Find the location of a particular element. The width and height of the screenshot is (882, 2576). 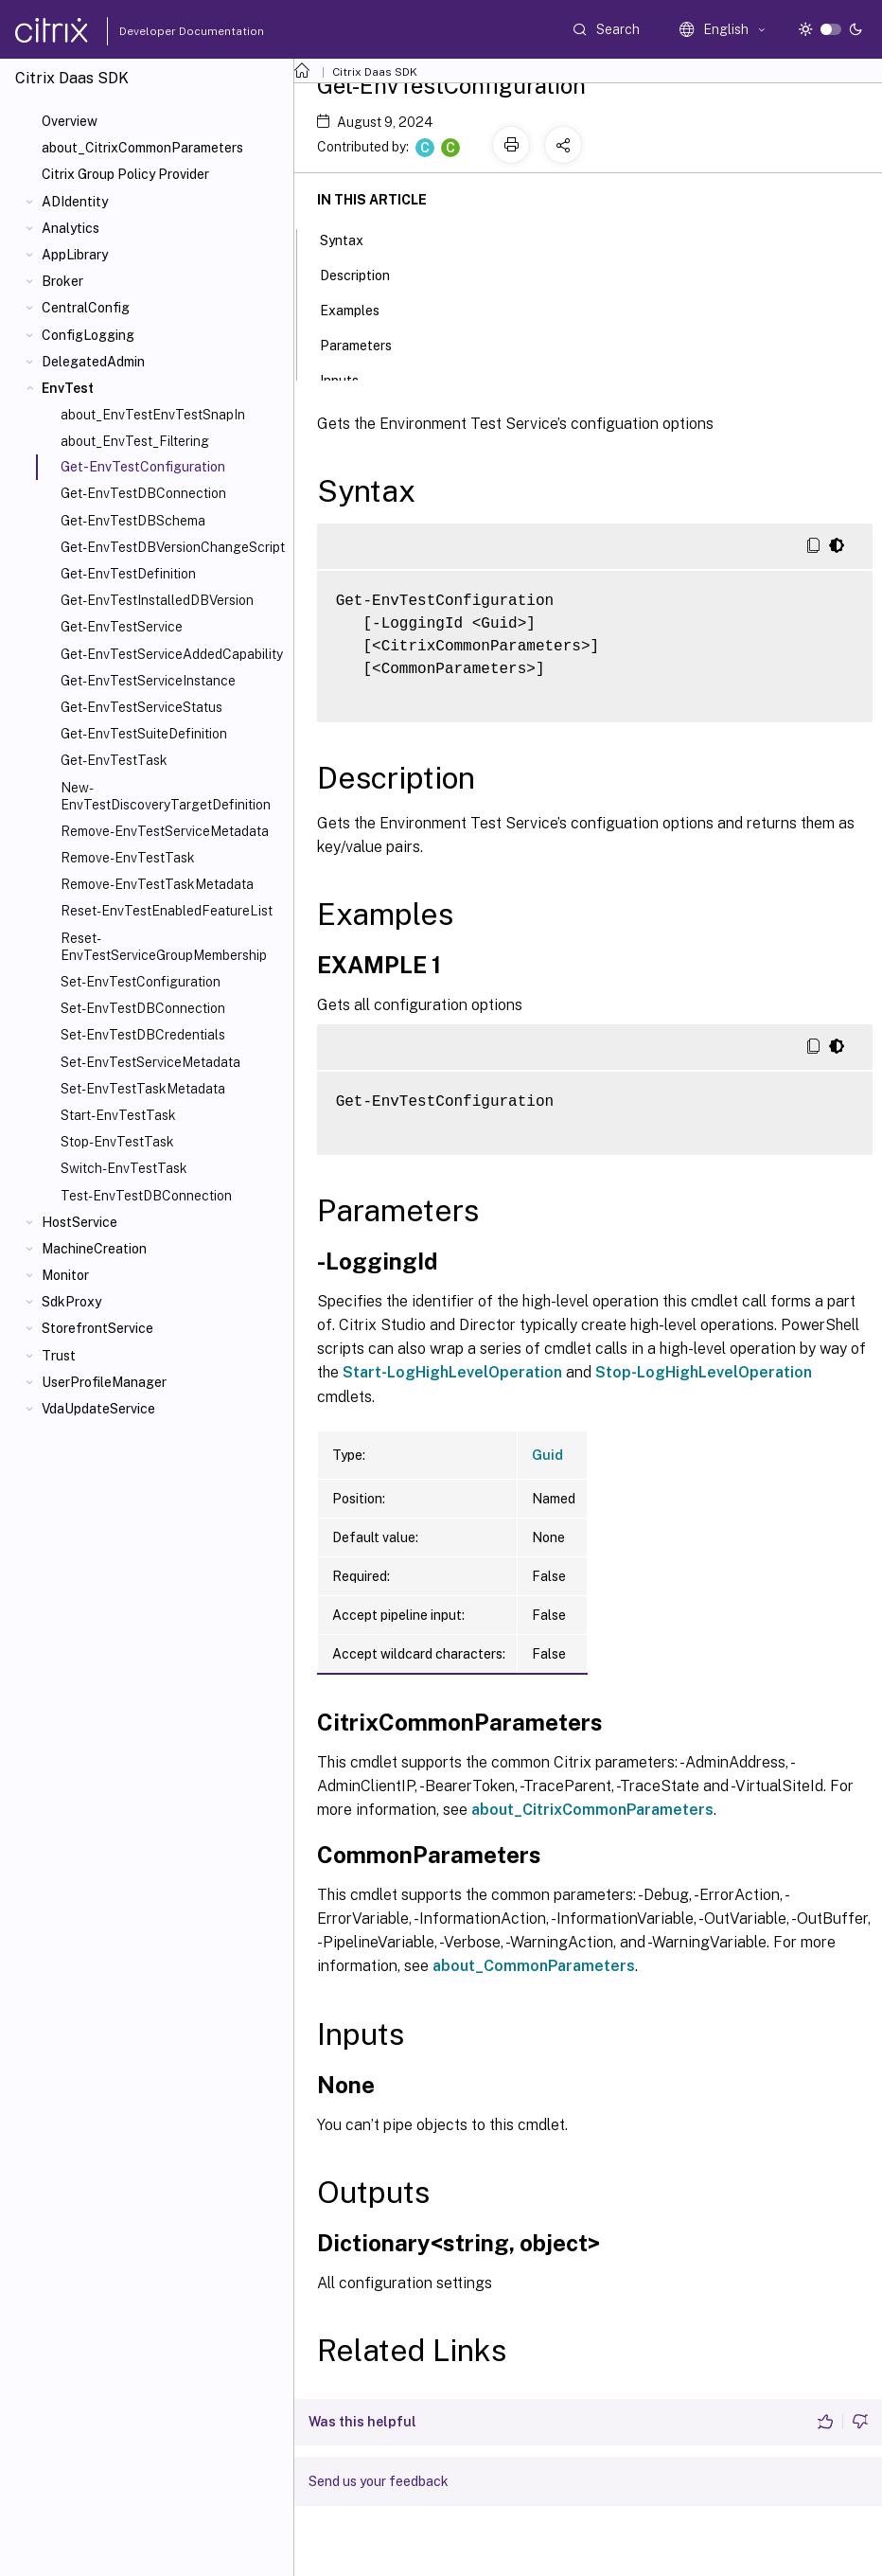

Remove-EnvTestTask is located at coordinates (128, 857).